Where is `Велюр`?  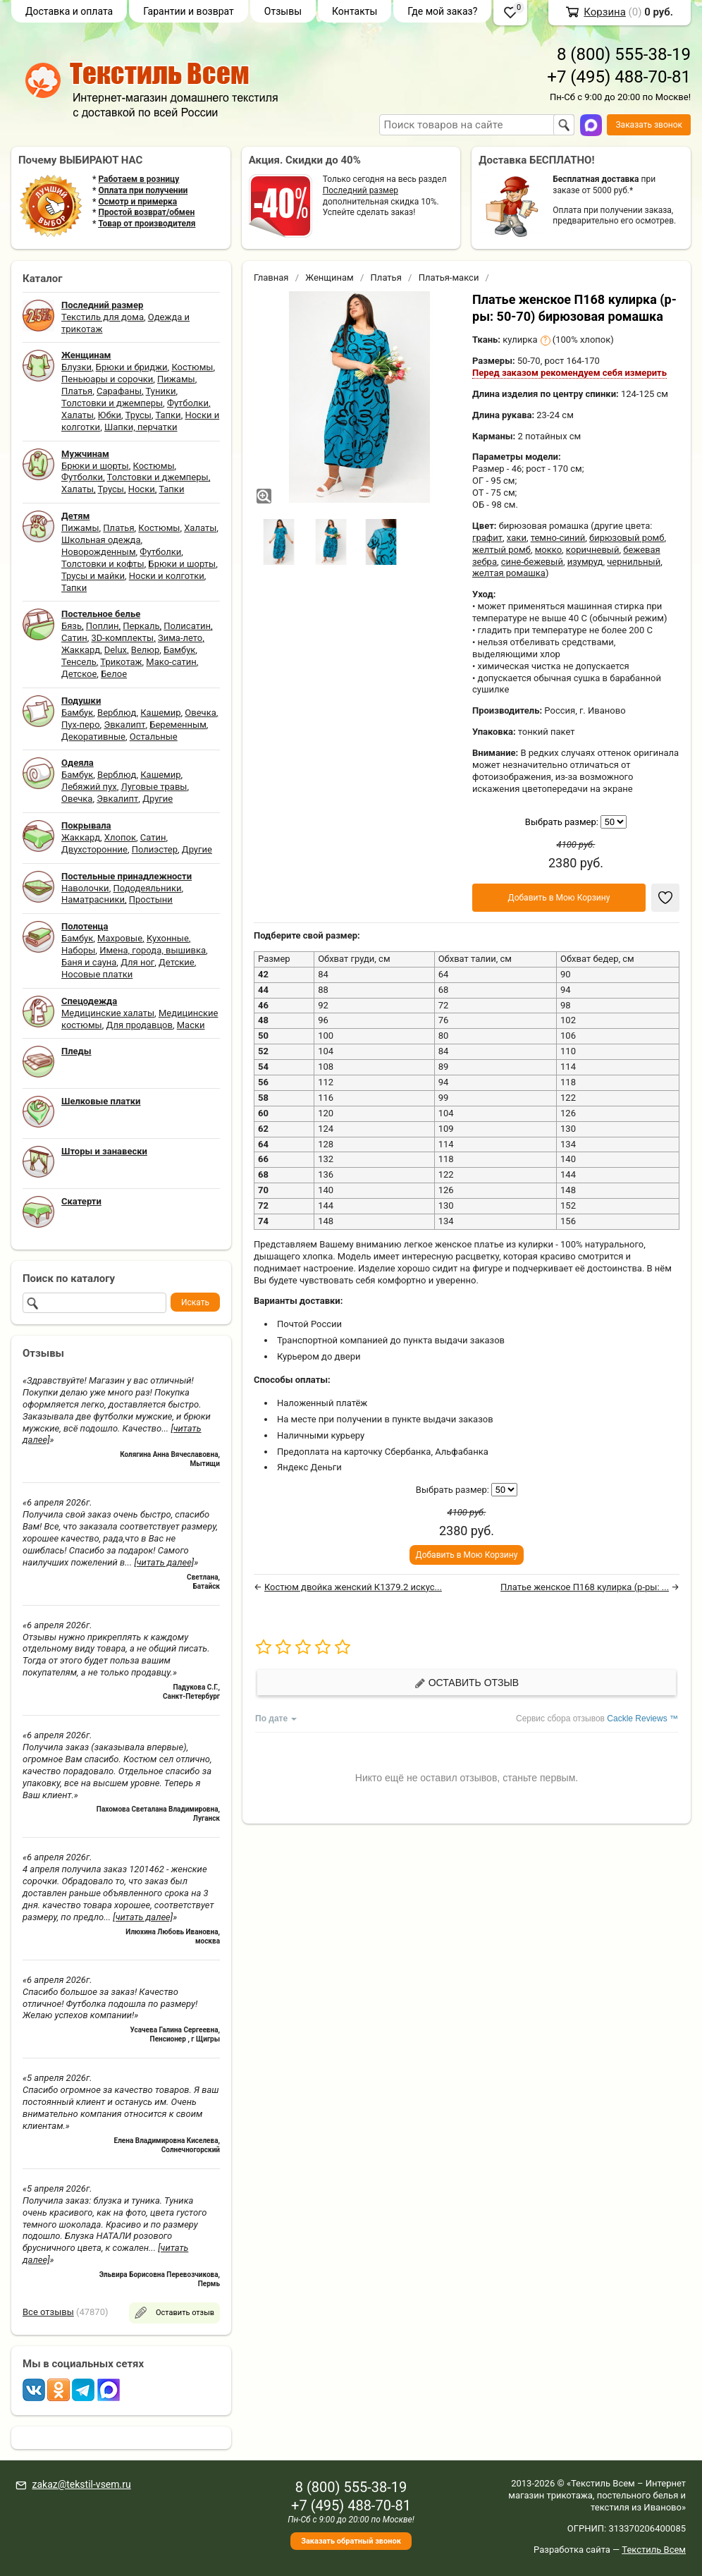
Велюр is located at coordinates (145, 650).